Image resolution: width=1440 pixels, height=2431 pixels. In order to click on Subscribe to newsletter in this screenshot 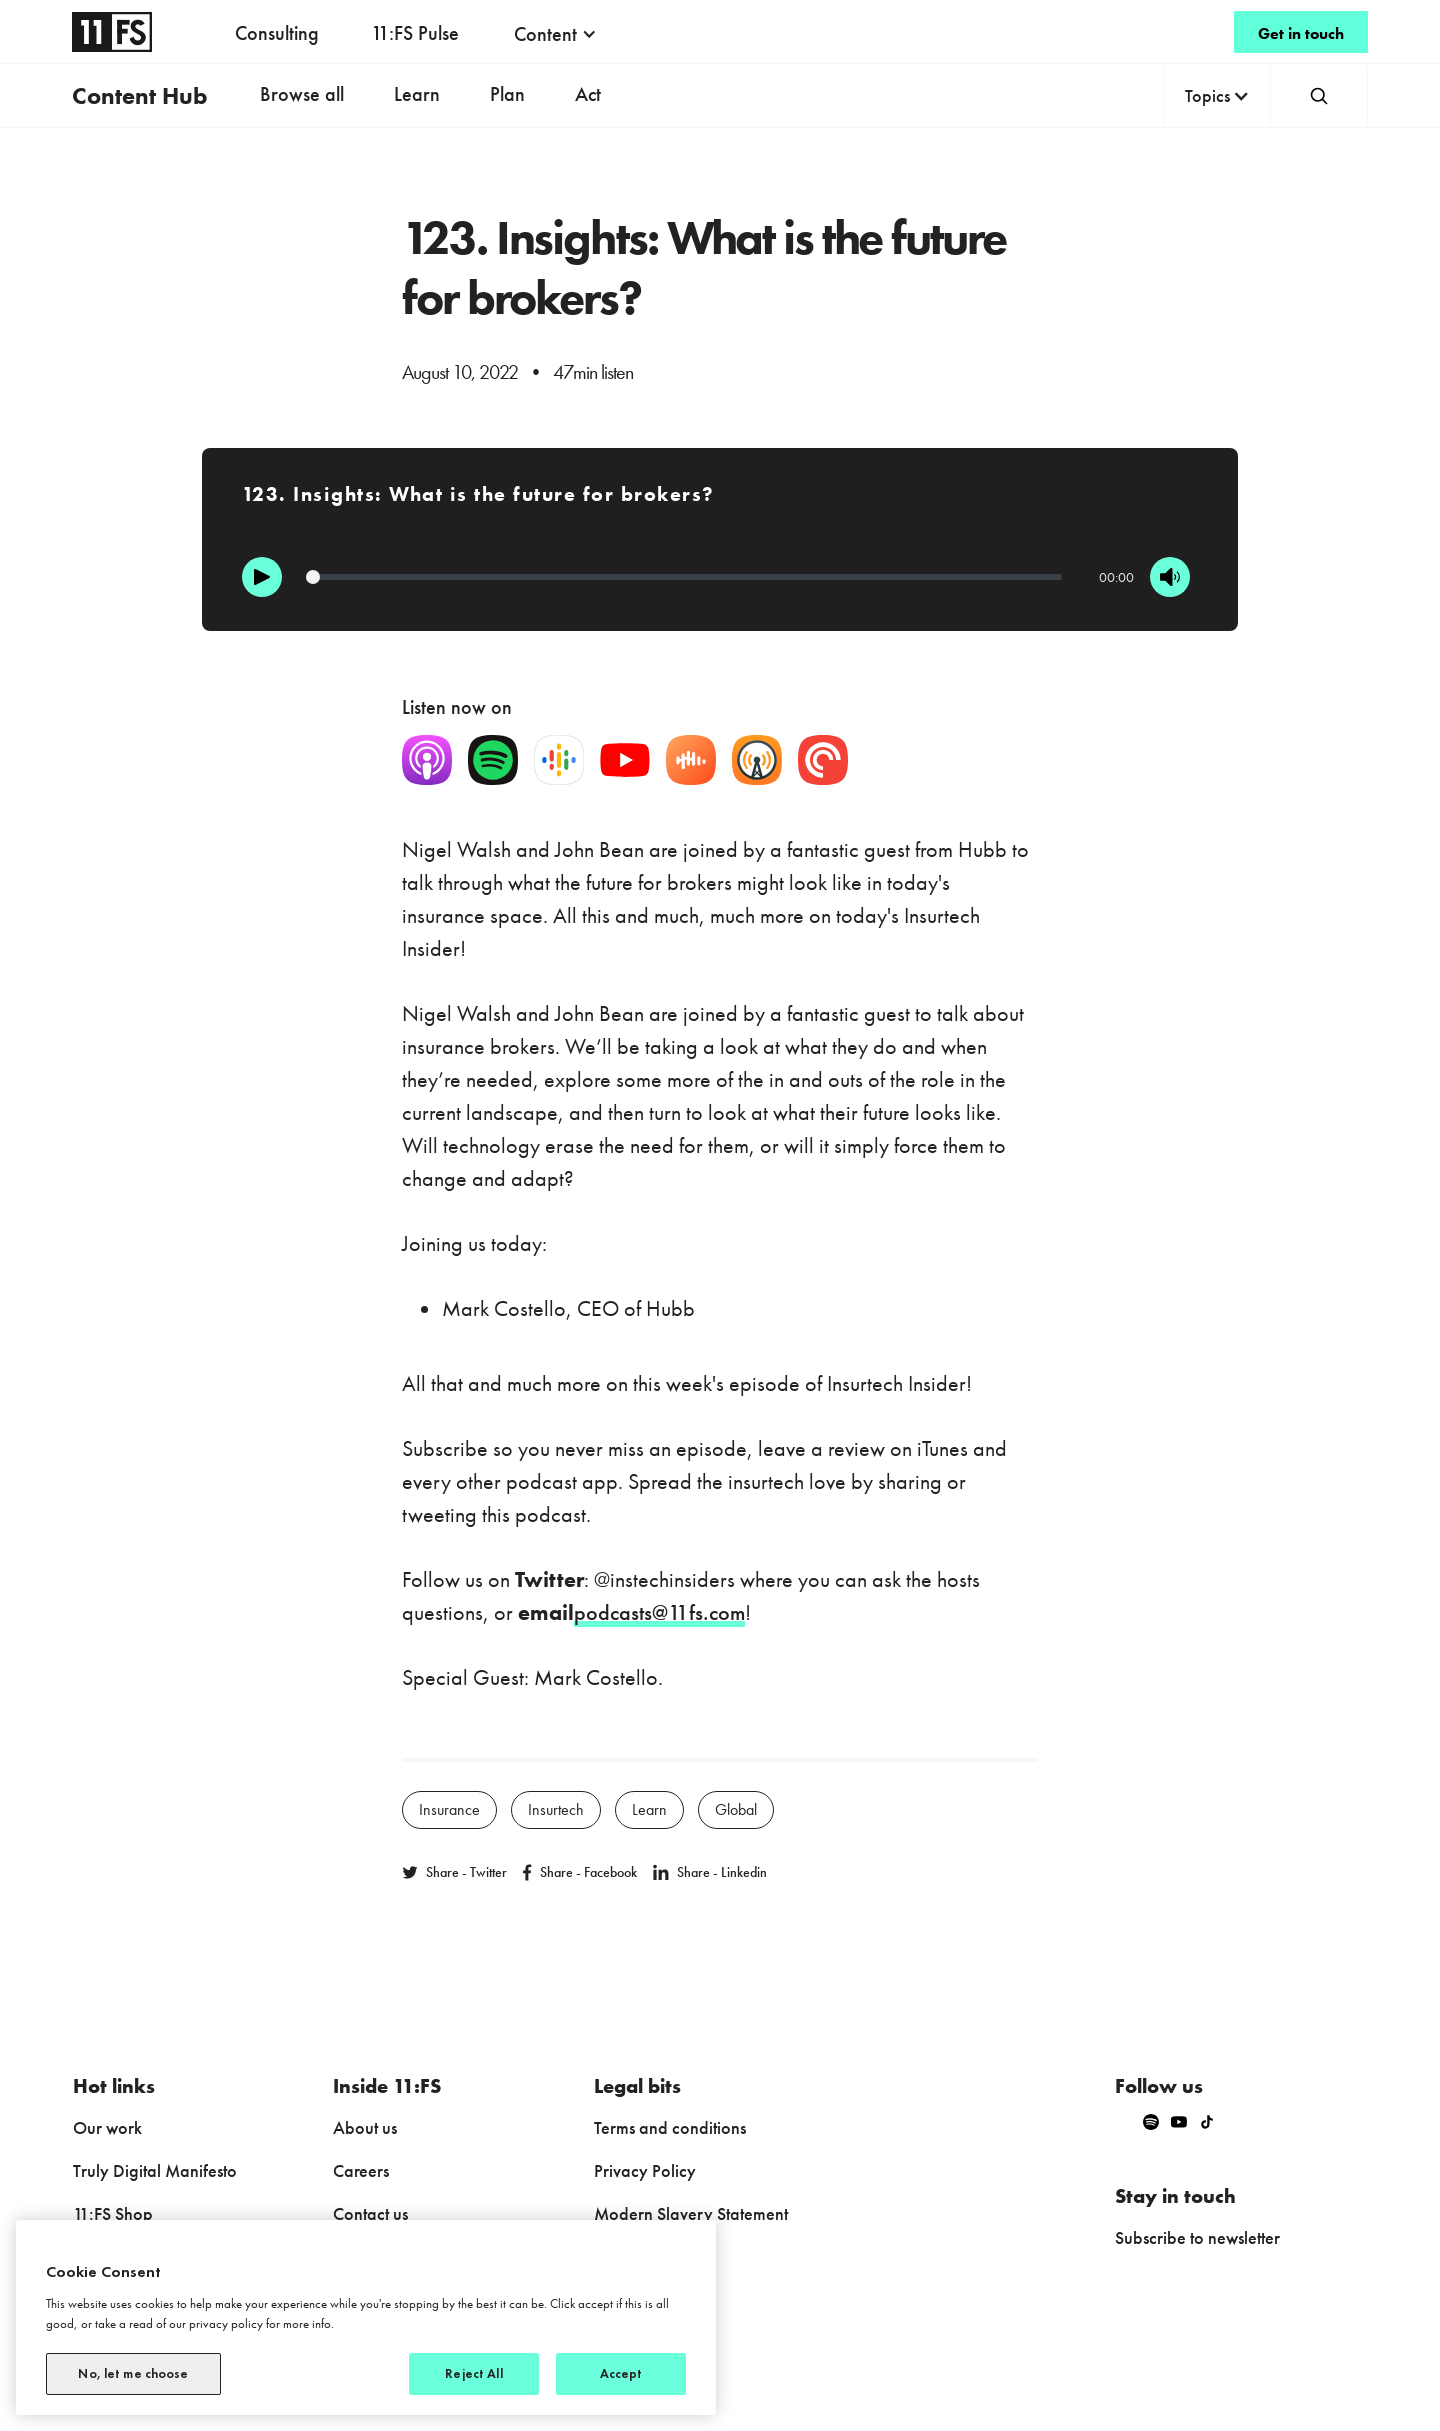, I will do `click(1197, 2237)`.